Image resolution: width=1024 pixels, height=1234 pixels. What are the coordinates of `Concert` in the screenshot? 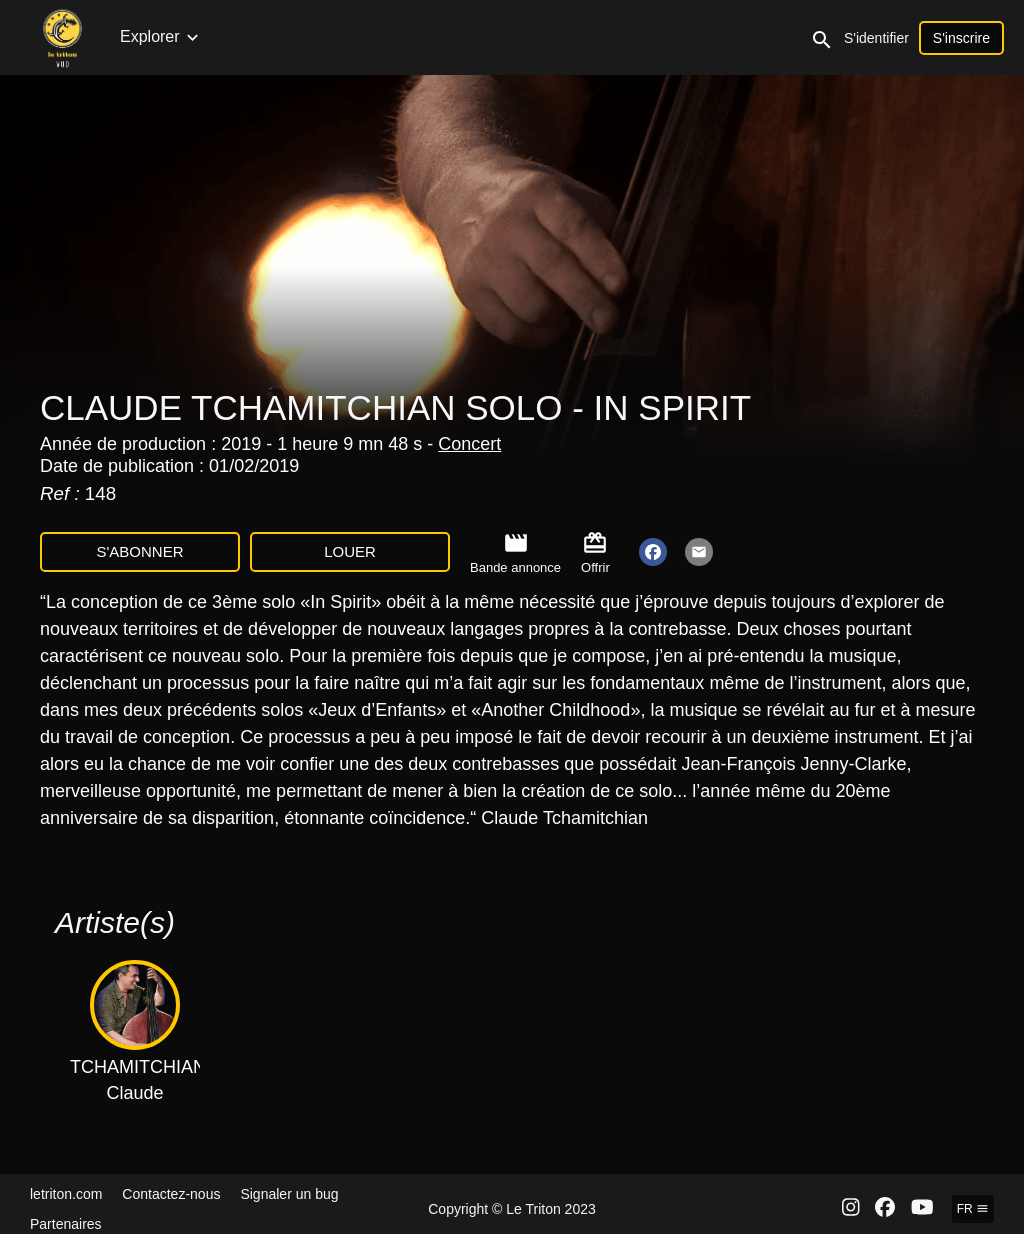 It's located at (469, 444).